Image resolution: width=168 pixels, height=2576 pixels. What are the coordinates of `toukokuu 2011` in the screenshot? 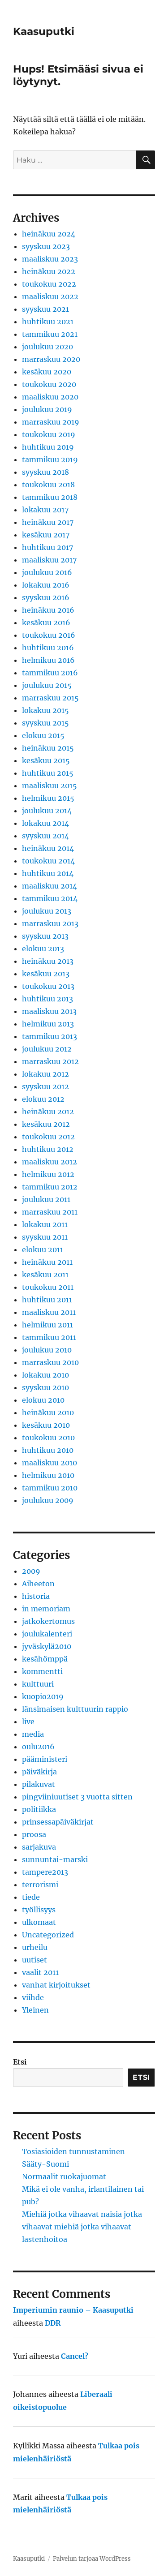 It's located at (47, 1287).